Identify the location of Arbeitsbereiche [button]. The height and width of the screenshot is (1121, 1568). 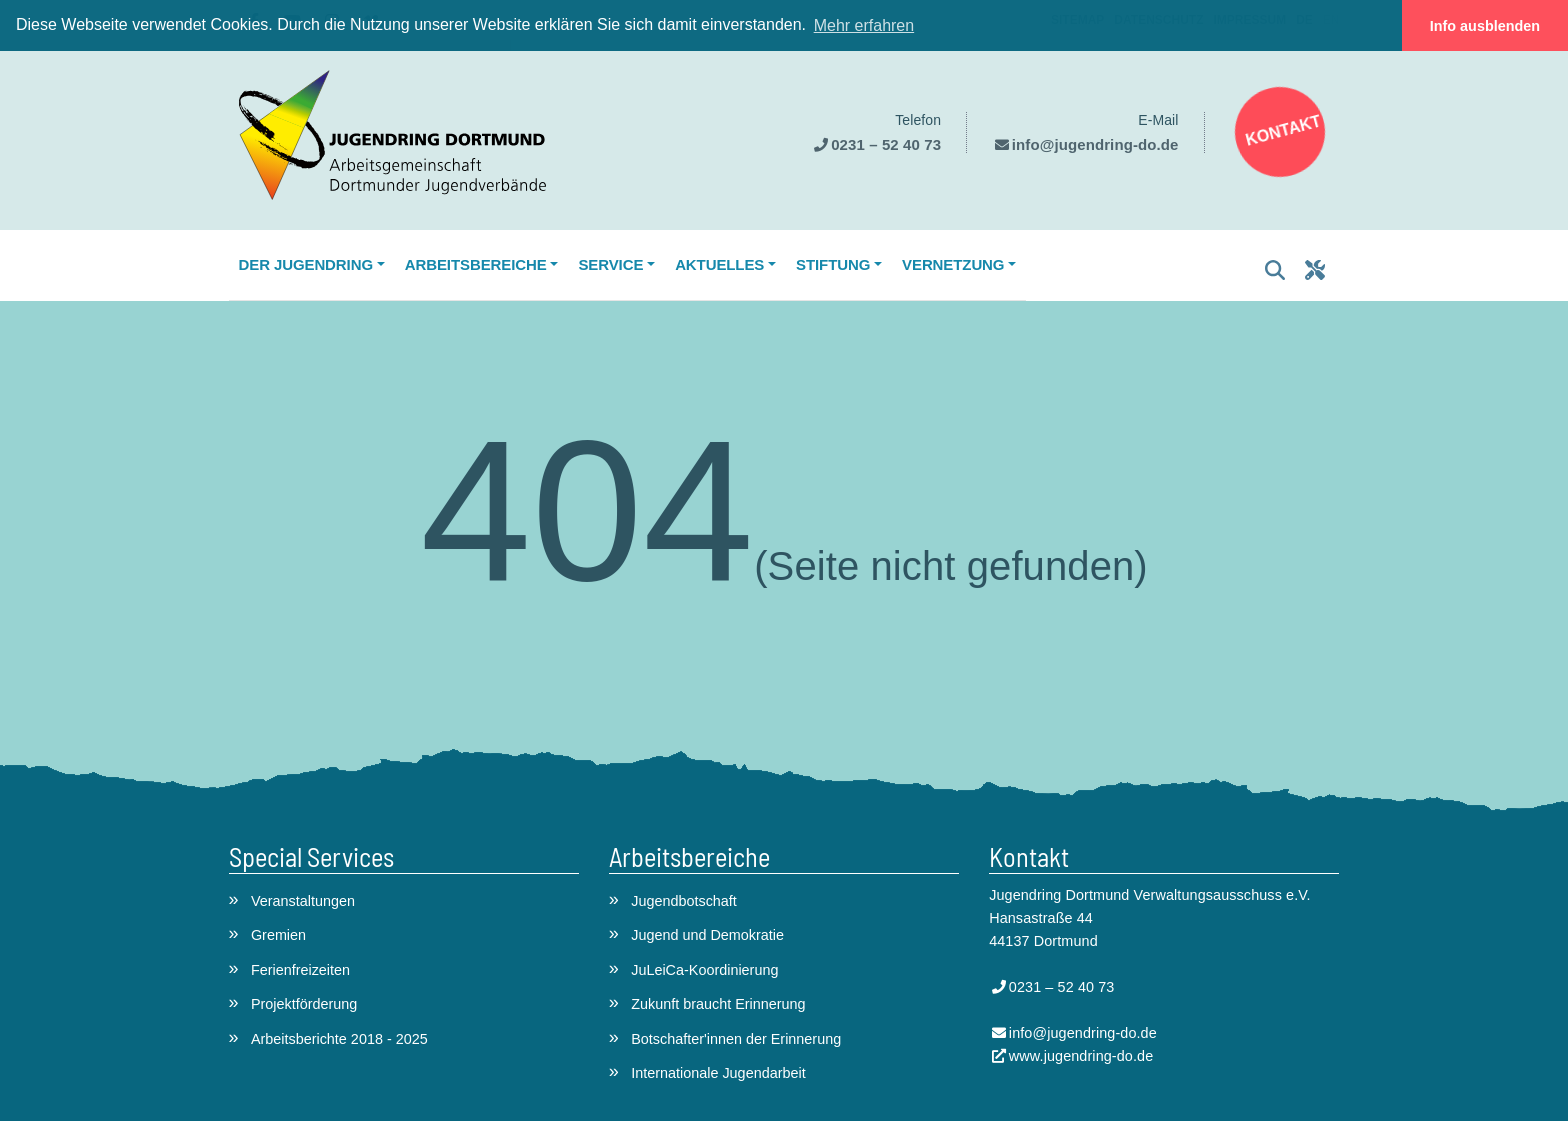
(476, 264).